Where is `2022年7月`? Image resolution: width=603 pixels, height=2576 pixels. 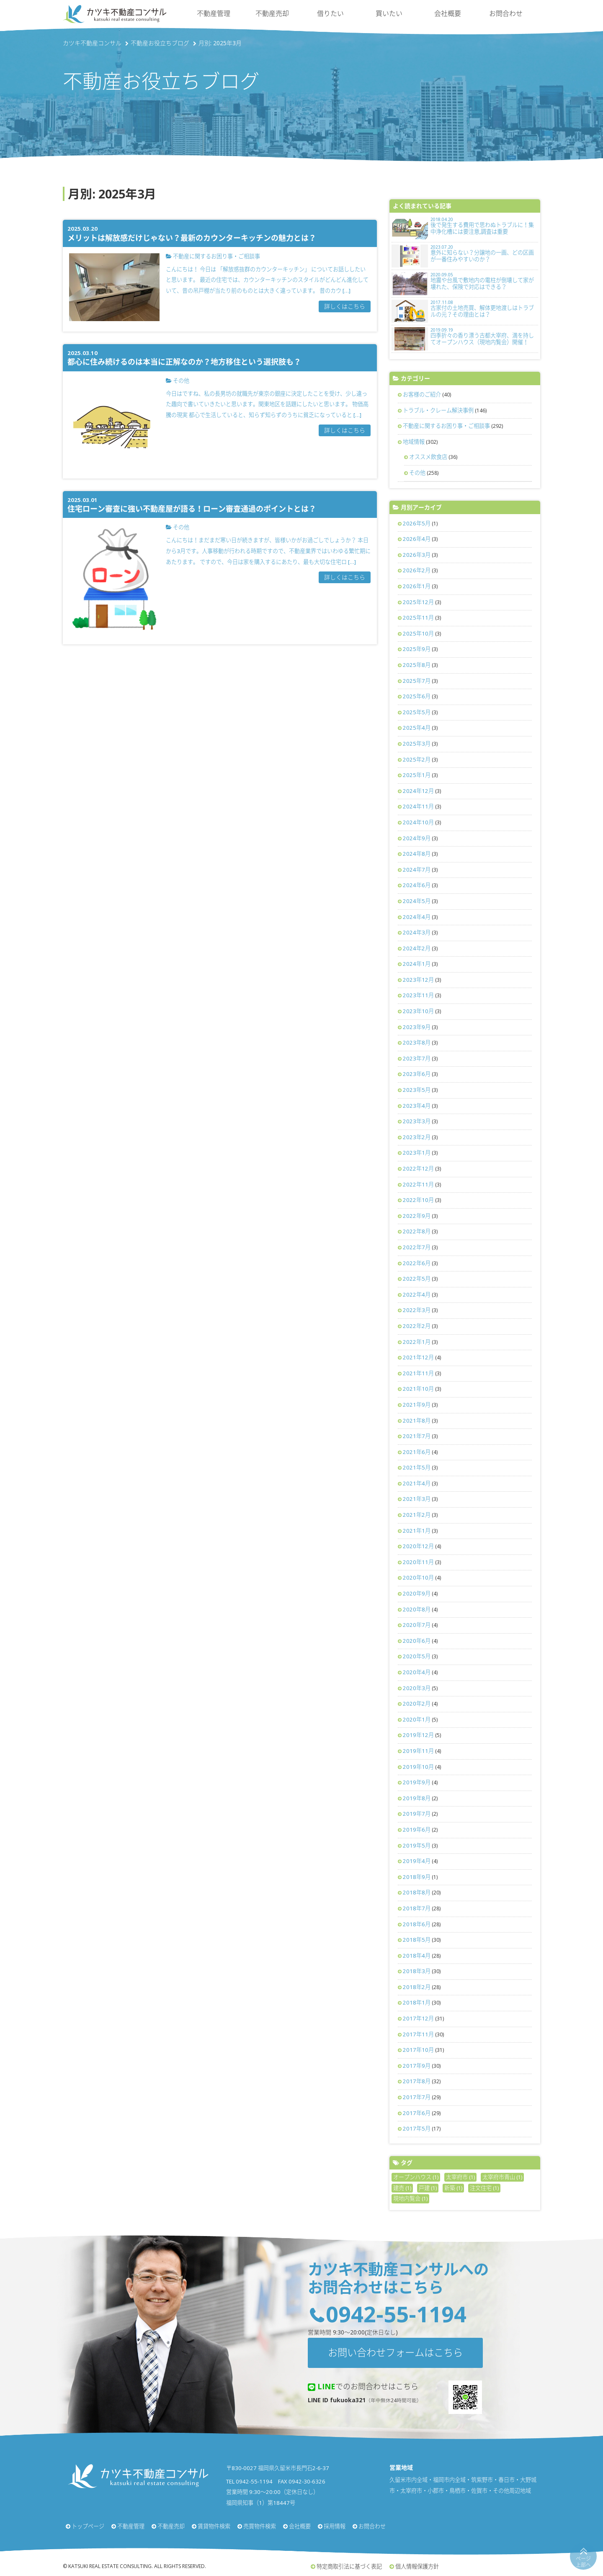
2022年7月 is located at coordinates (416, 1247).